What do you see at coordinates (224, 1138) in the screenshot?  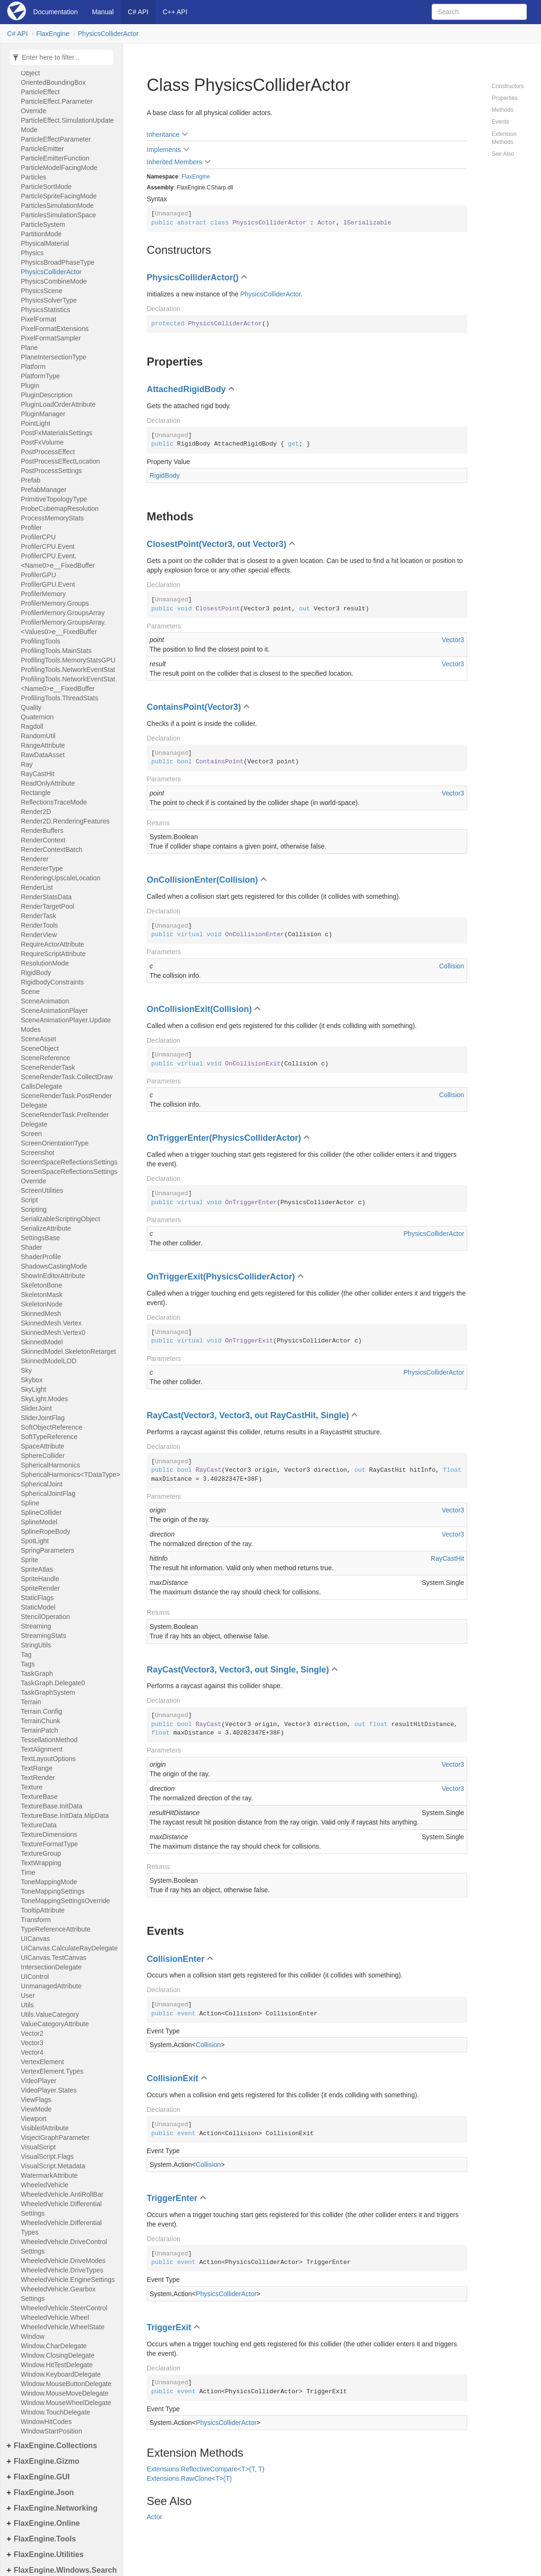 I see `OnTriggerEnter(PhysicsColliderActor)` at bounding box center [224, 1138].